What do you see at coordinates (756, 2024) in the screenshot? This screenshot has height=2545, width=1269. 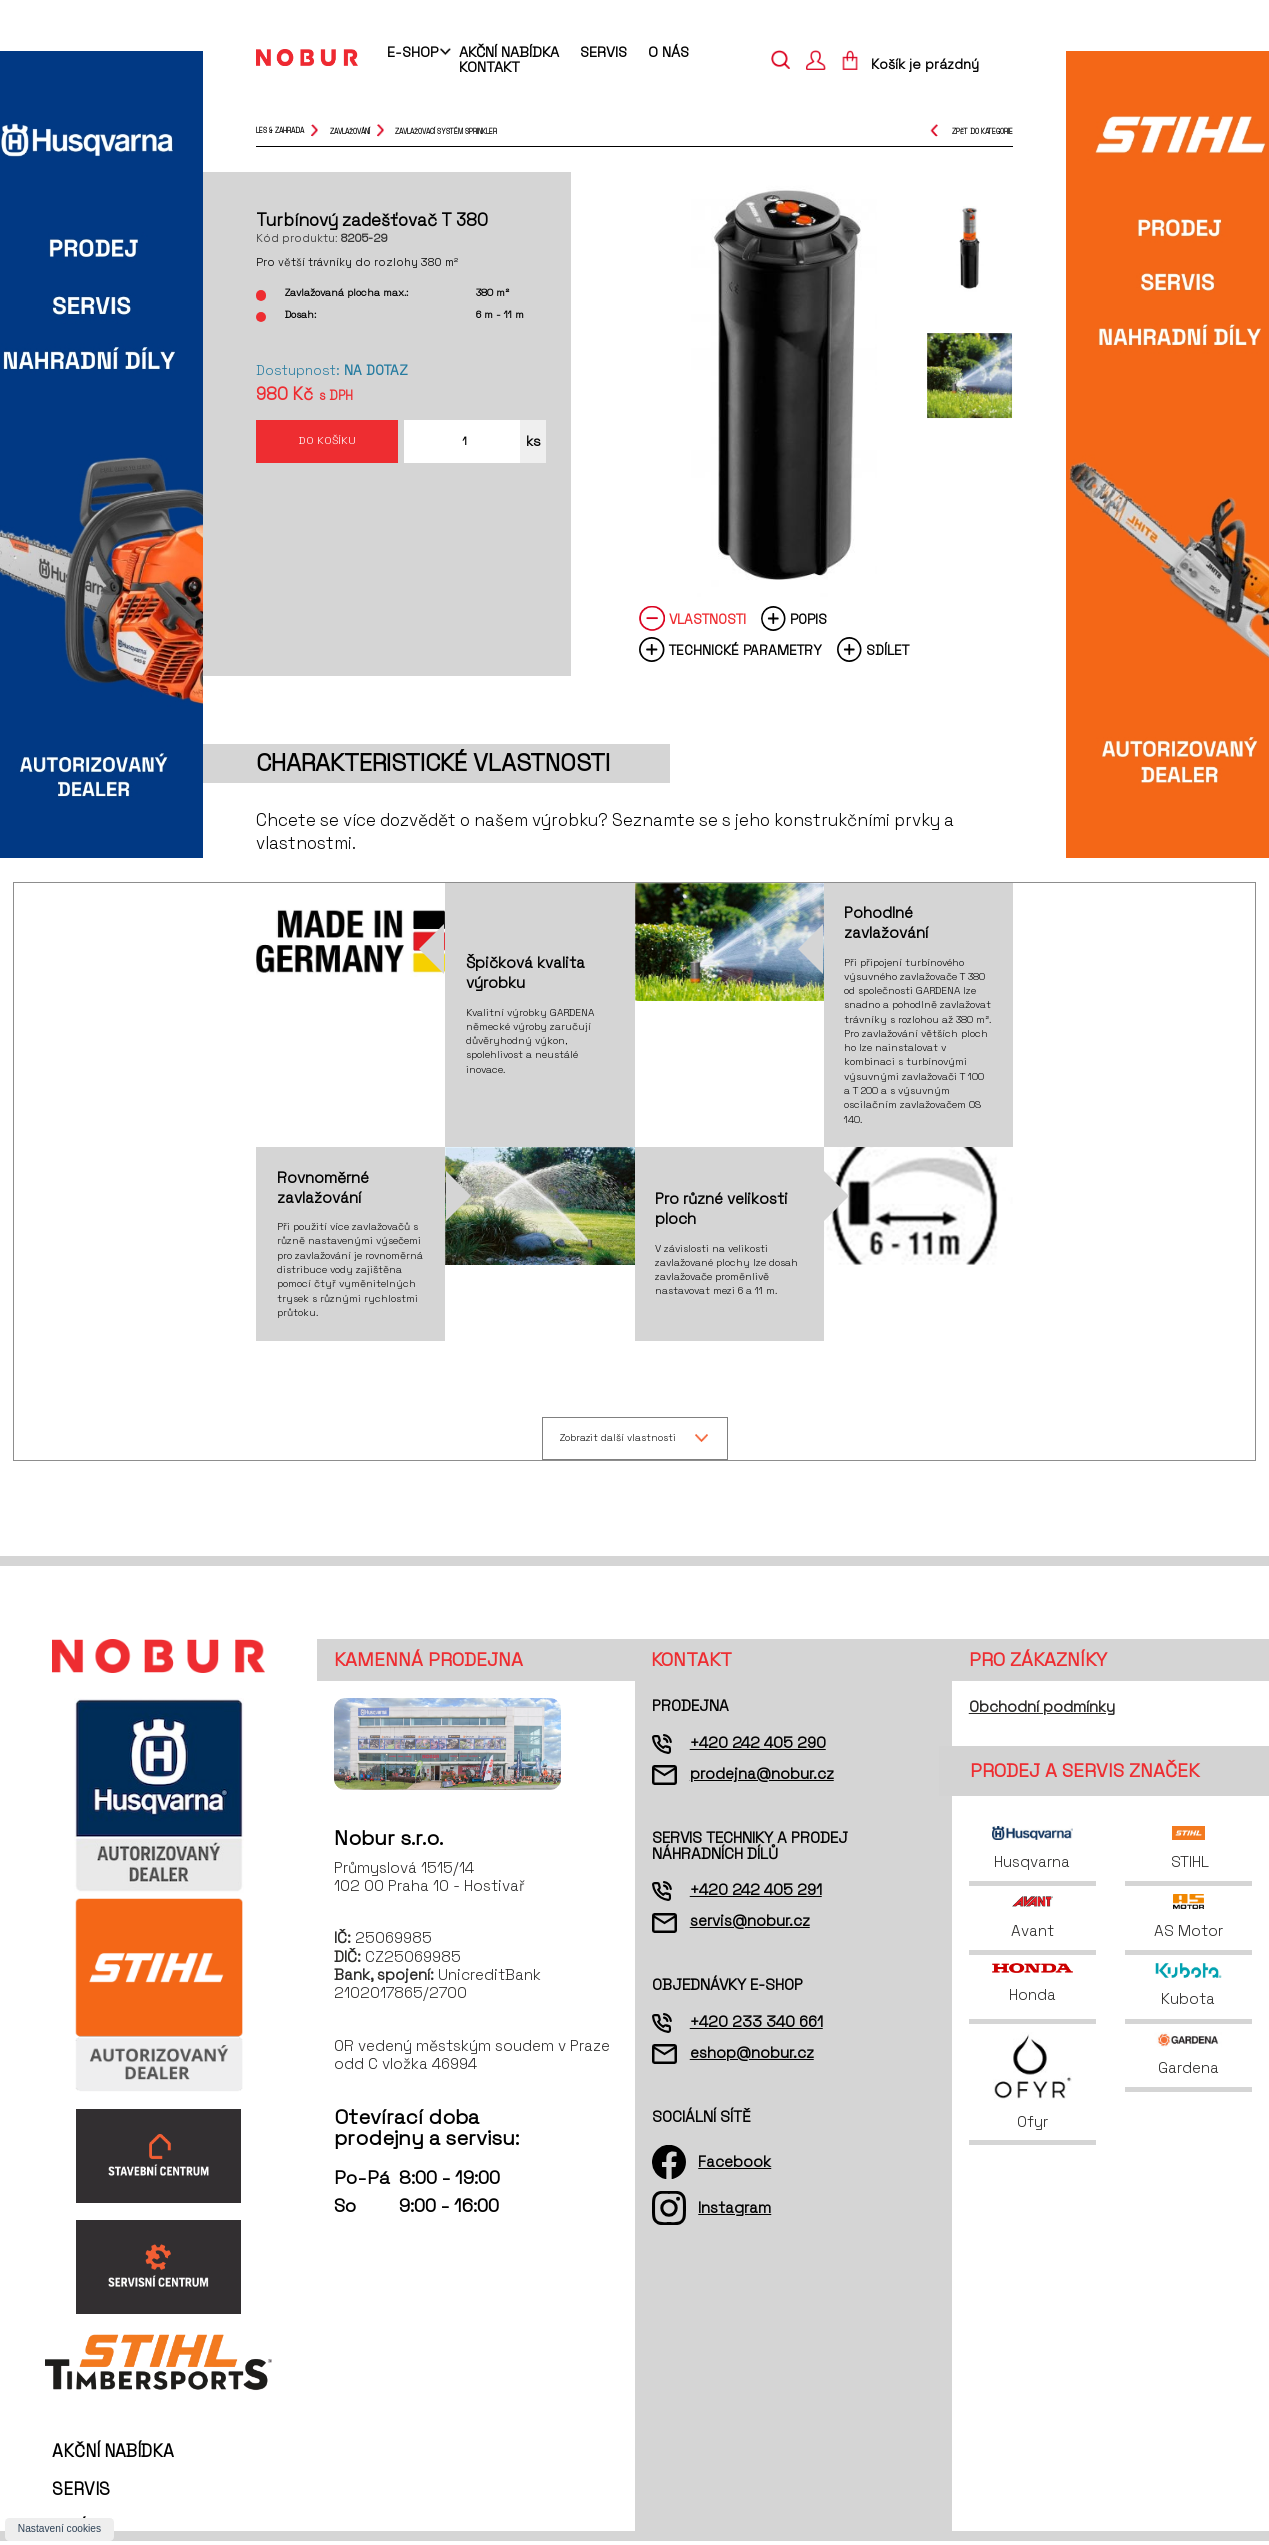 I see `+420 233 340 661` at bounding box center [756, 2024].